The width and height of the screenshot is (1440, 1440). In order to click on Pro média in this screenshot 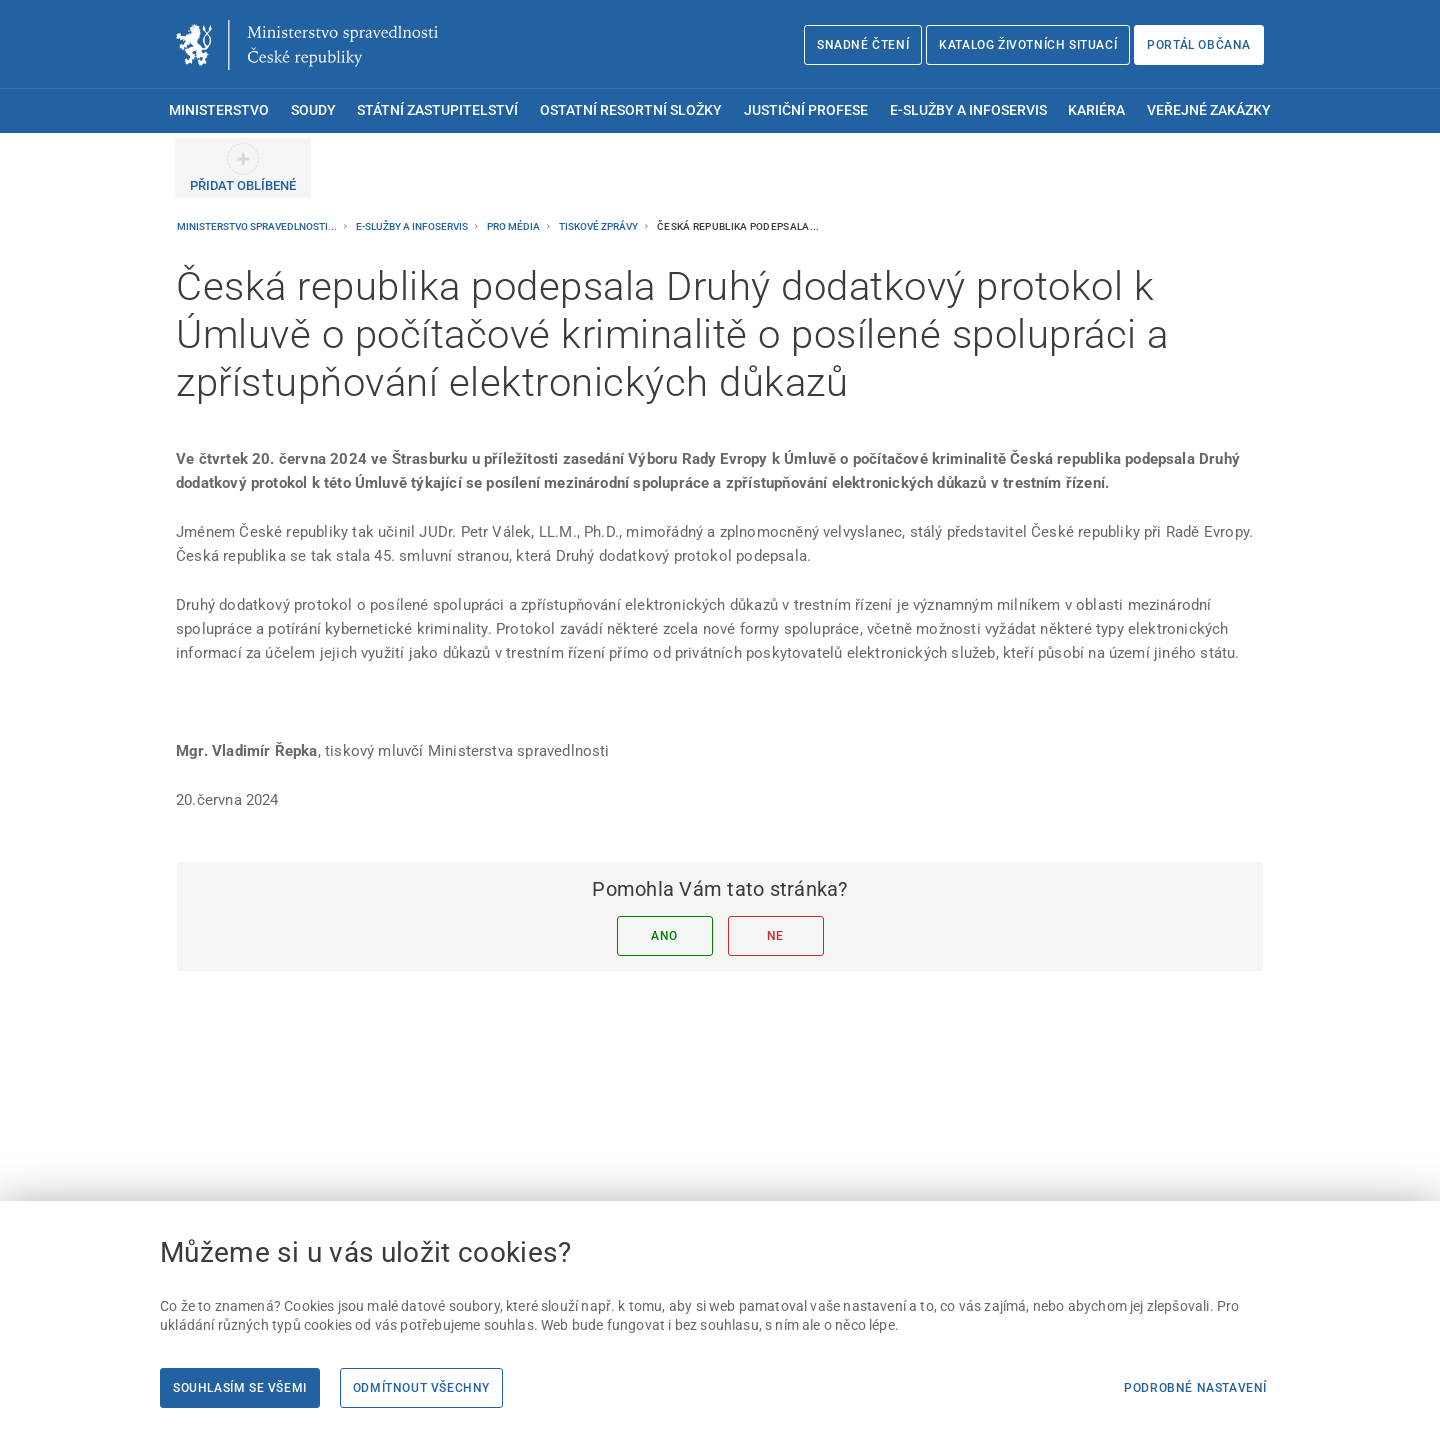, I will do `click(514, 226)`.